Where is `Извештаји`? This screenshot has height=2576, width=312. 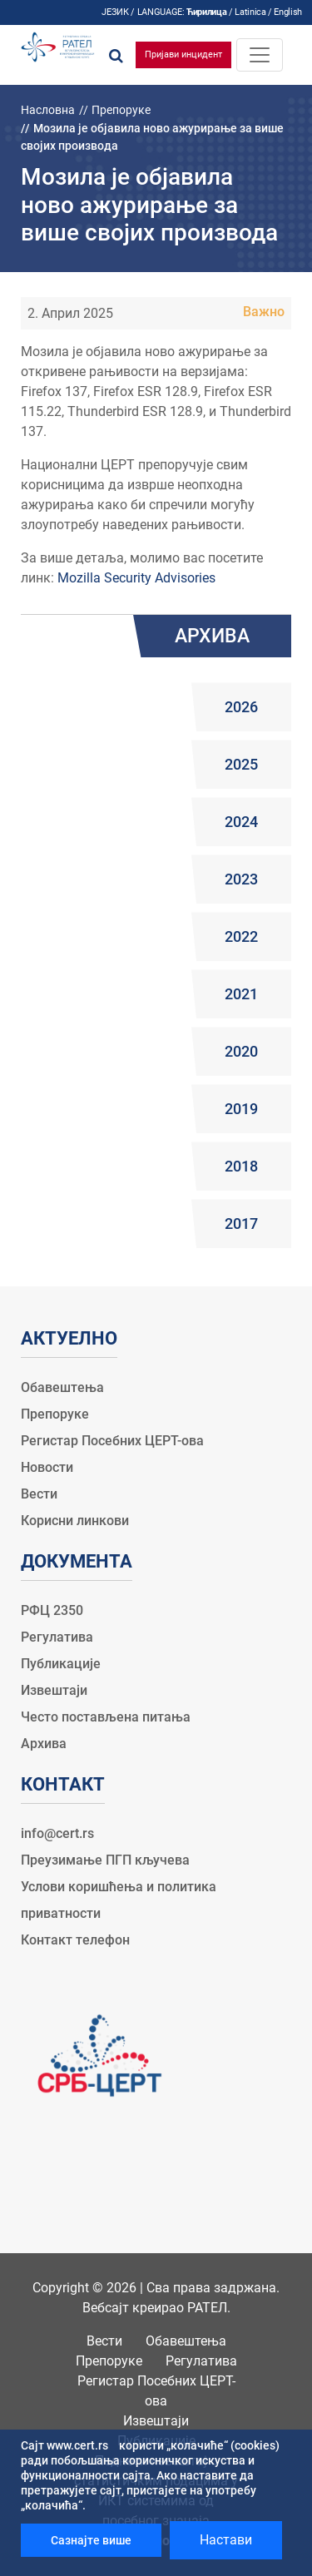 Извештаји is located at coordinates (54, 1690).